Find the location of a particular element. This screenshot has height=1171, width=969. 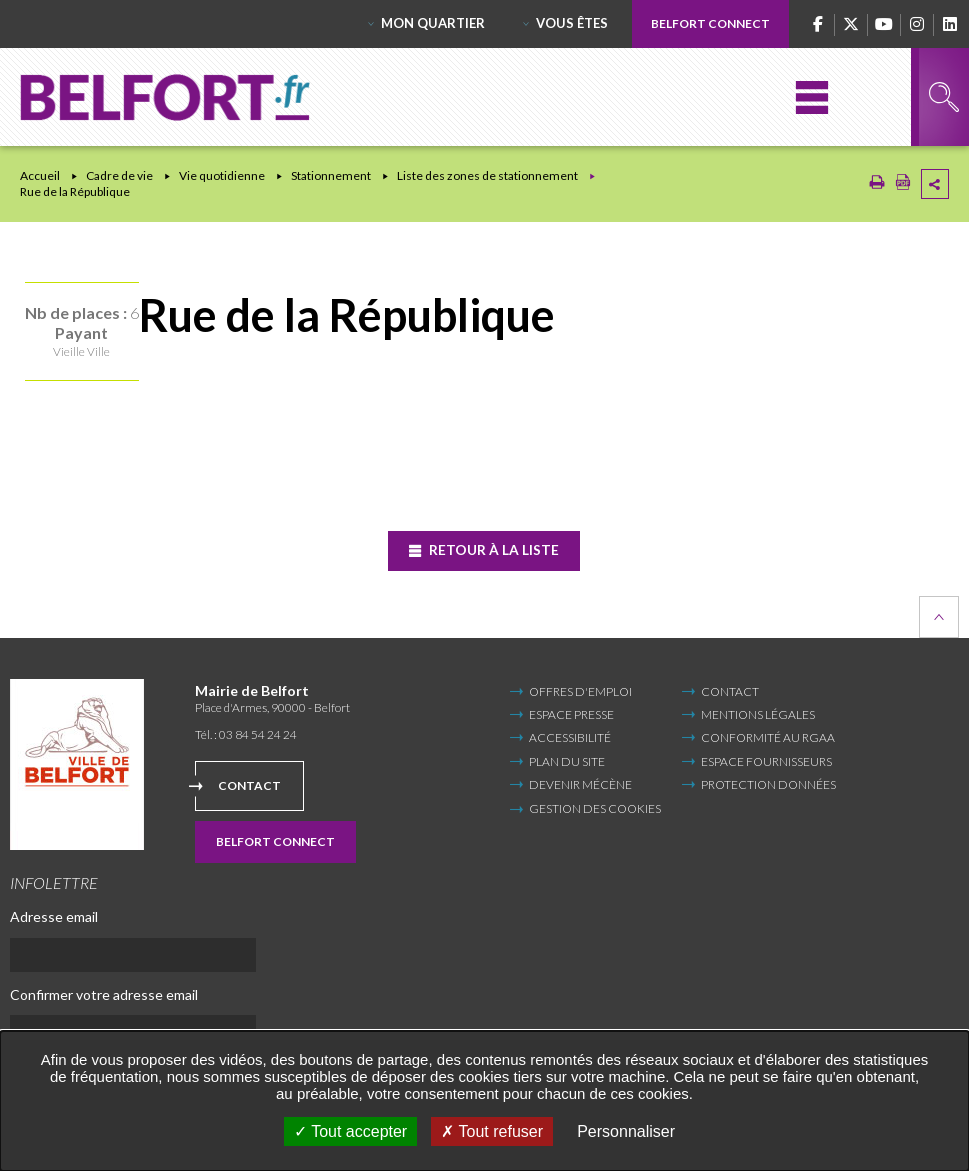

Retour à la liste is located at coordinates (492, 549).